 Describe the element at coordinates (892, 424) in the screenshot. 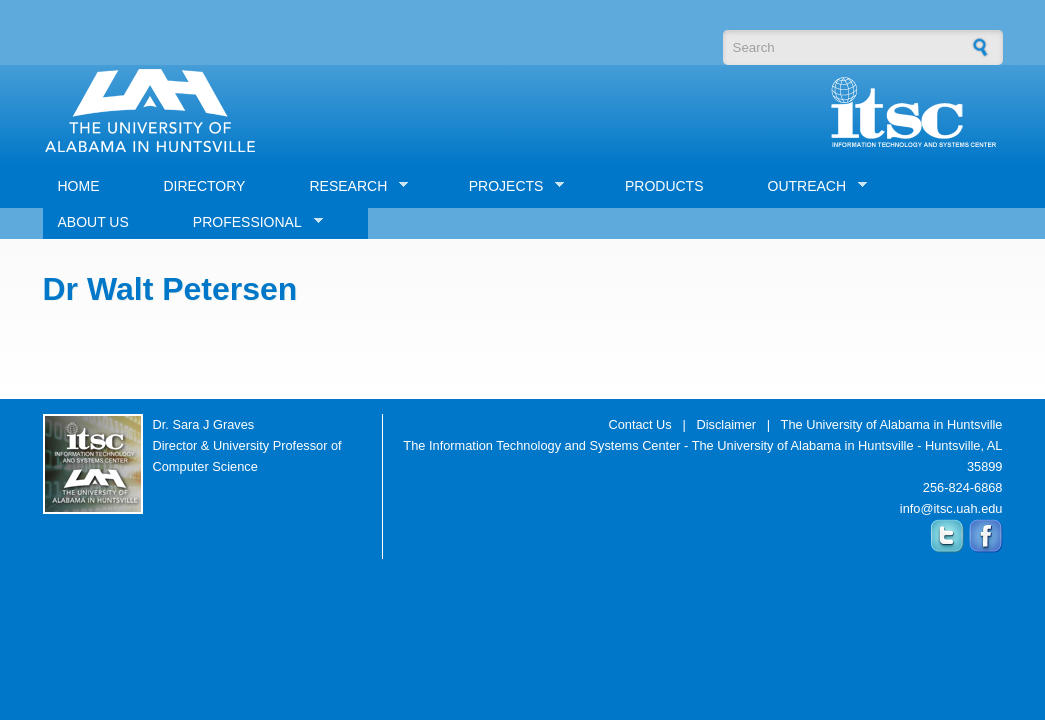

I see `The University of Alabama in Huntsville` at that location.